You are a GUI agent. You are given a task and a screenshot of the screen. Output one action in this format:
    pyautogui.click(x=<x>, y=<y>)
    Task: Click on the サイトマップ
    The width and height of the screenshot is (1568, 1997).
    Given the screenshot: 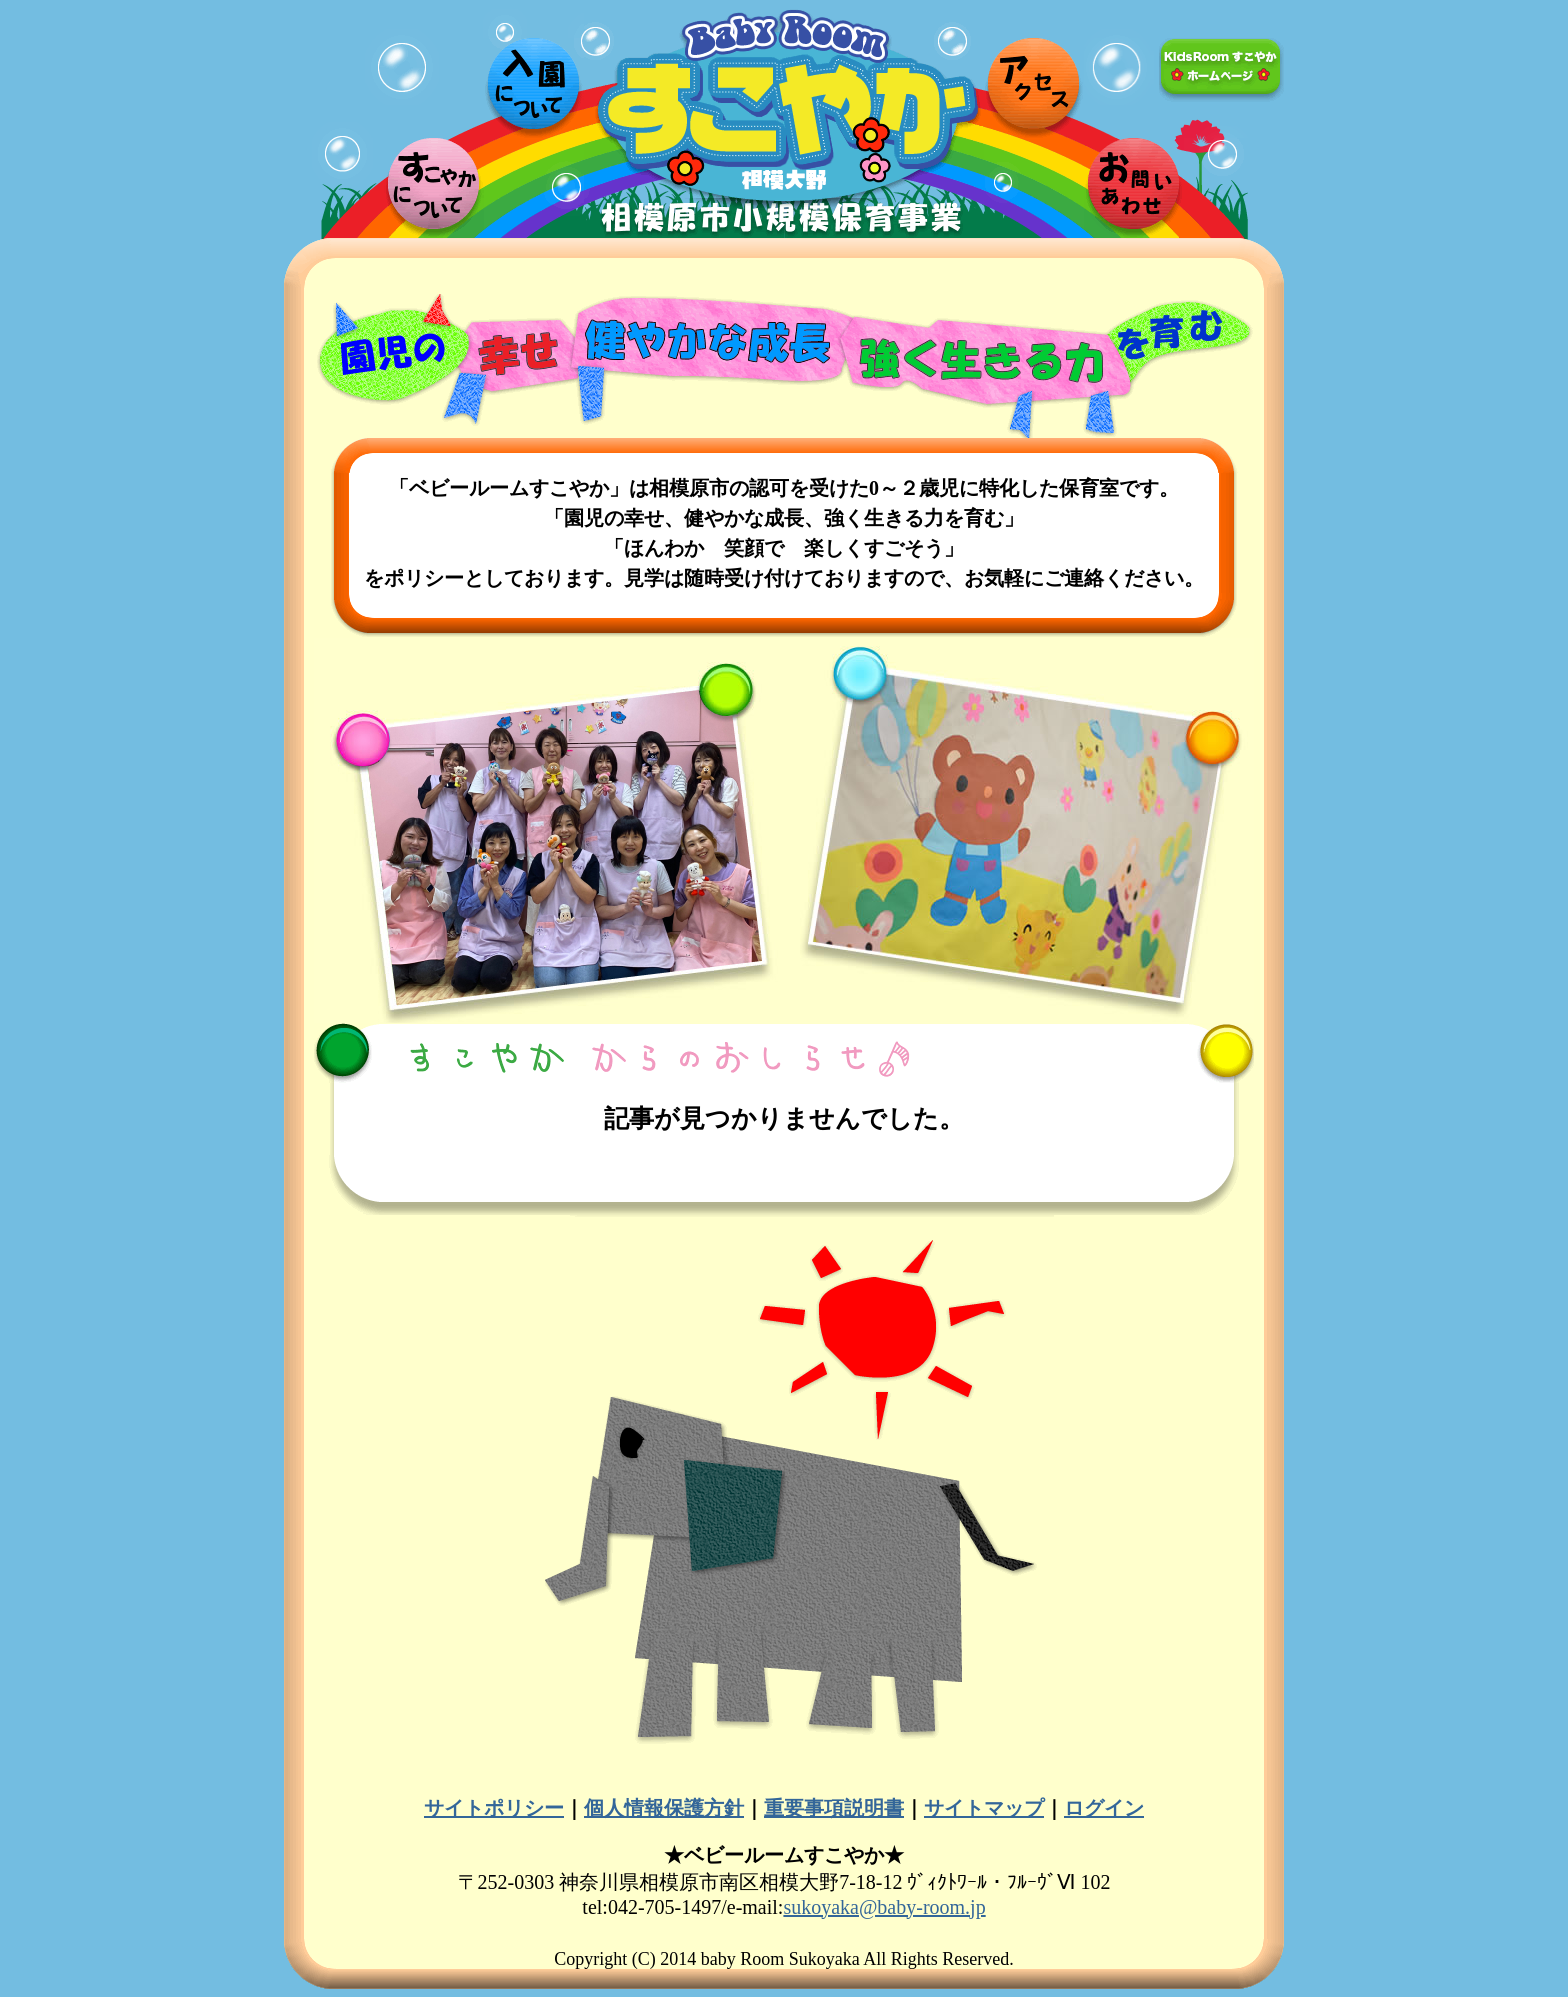 What is the action you would take?
    pyautogui.click(x=984, y=1808)
    